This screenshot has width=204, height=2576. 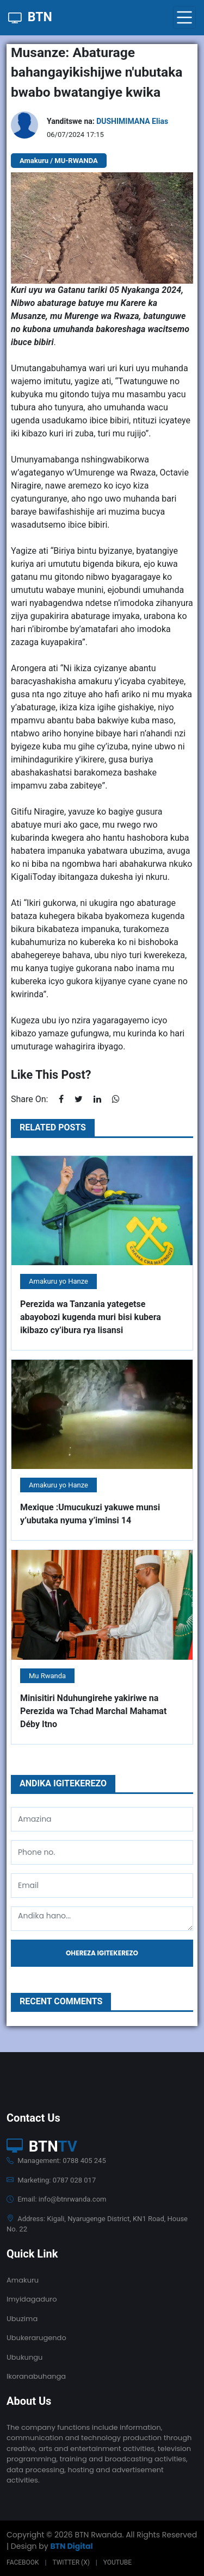 What do you see at coordinates (23, 2562) in the screenshot?
I see `Facebook` at bounding box center [23, 2562].